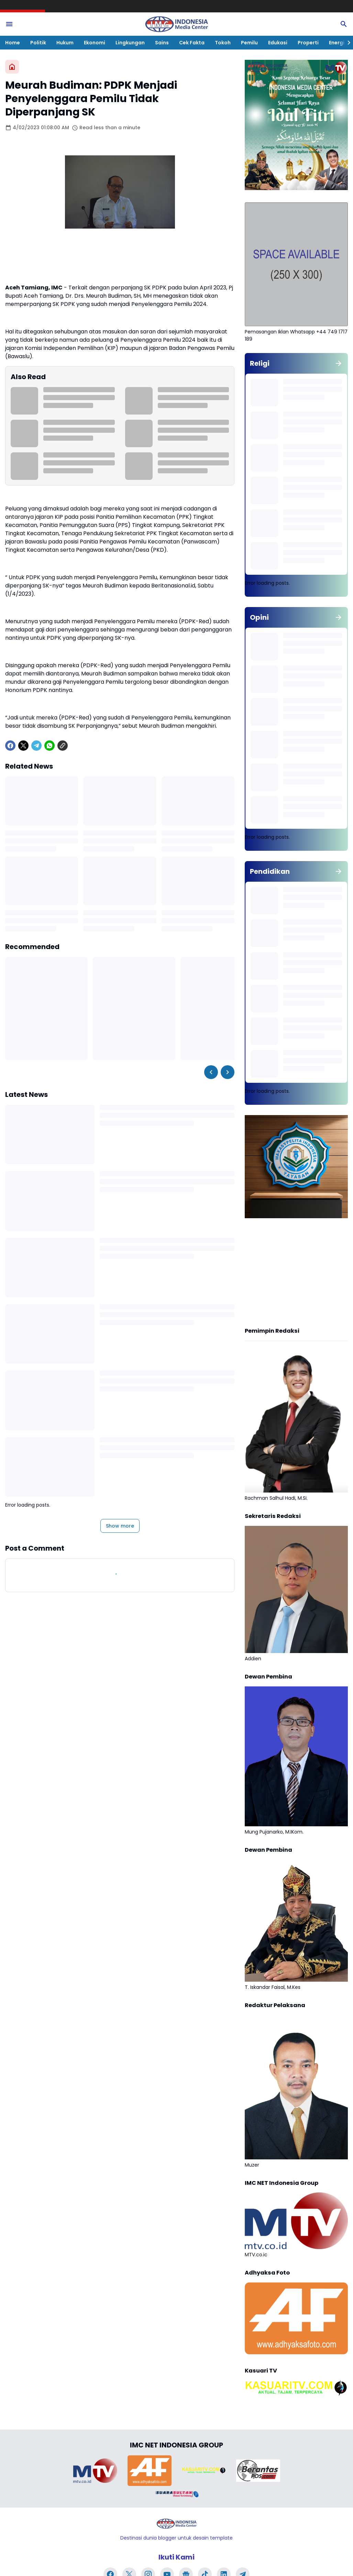 The height and width of the screenshot is (2576, 353). I want to click on [Logo], so click(176, 2523).